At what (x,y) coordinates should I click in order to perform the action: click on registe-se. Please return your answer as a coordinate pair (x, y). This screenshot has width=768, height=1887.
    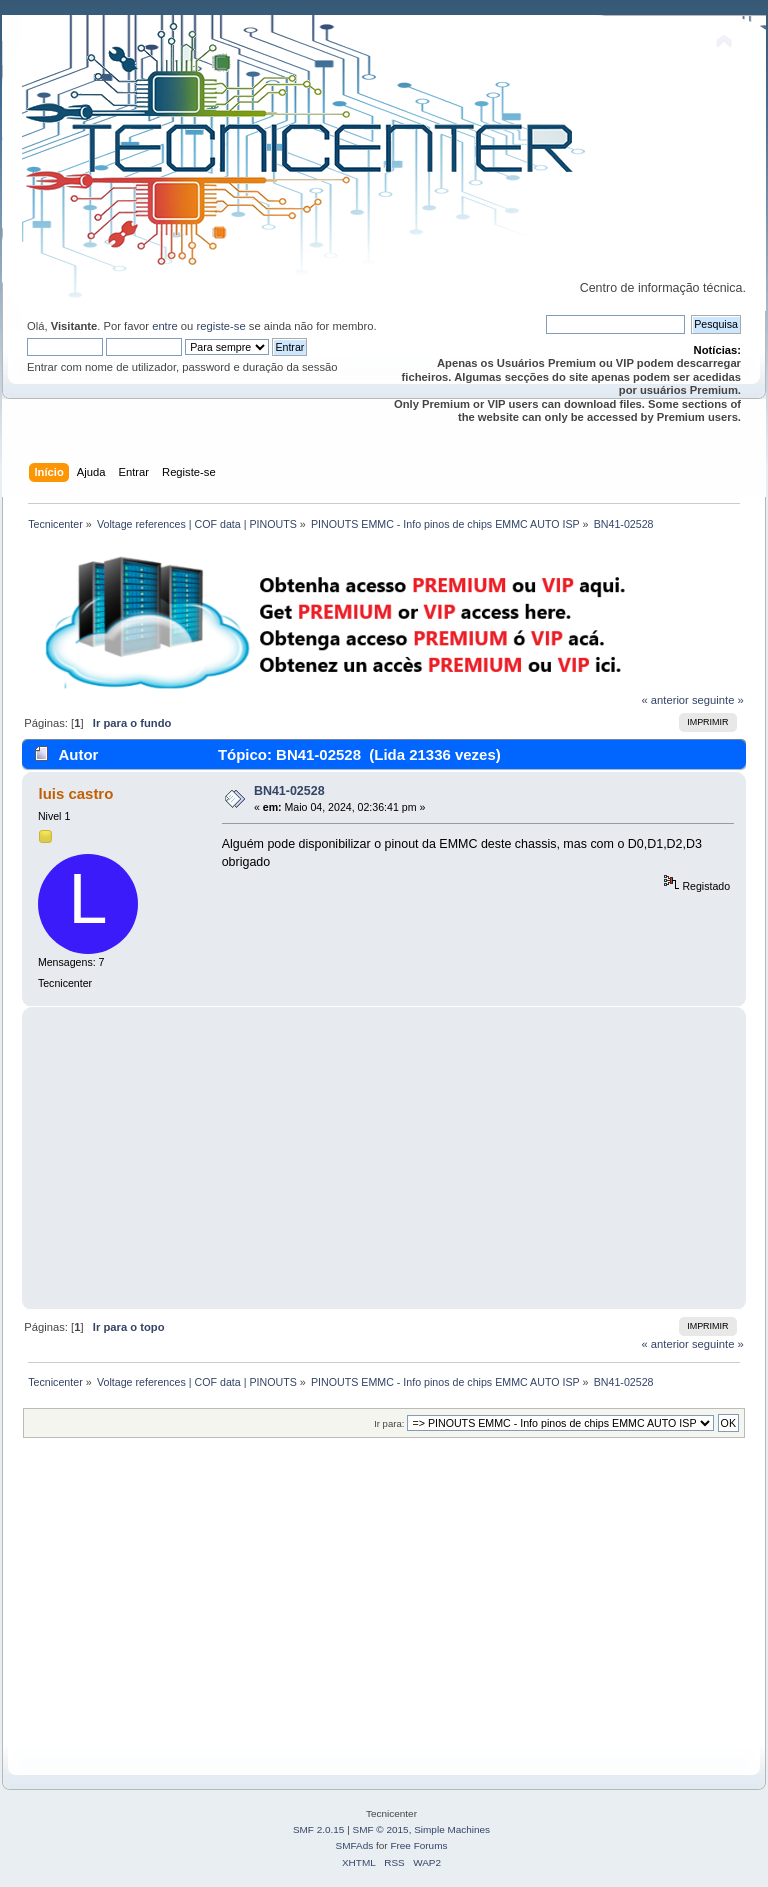
    Looking at the image, I should click on (220, 326).